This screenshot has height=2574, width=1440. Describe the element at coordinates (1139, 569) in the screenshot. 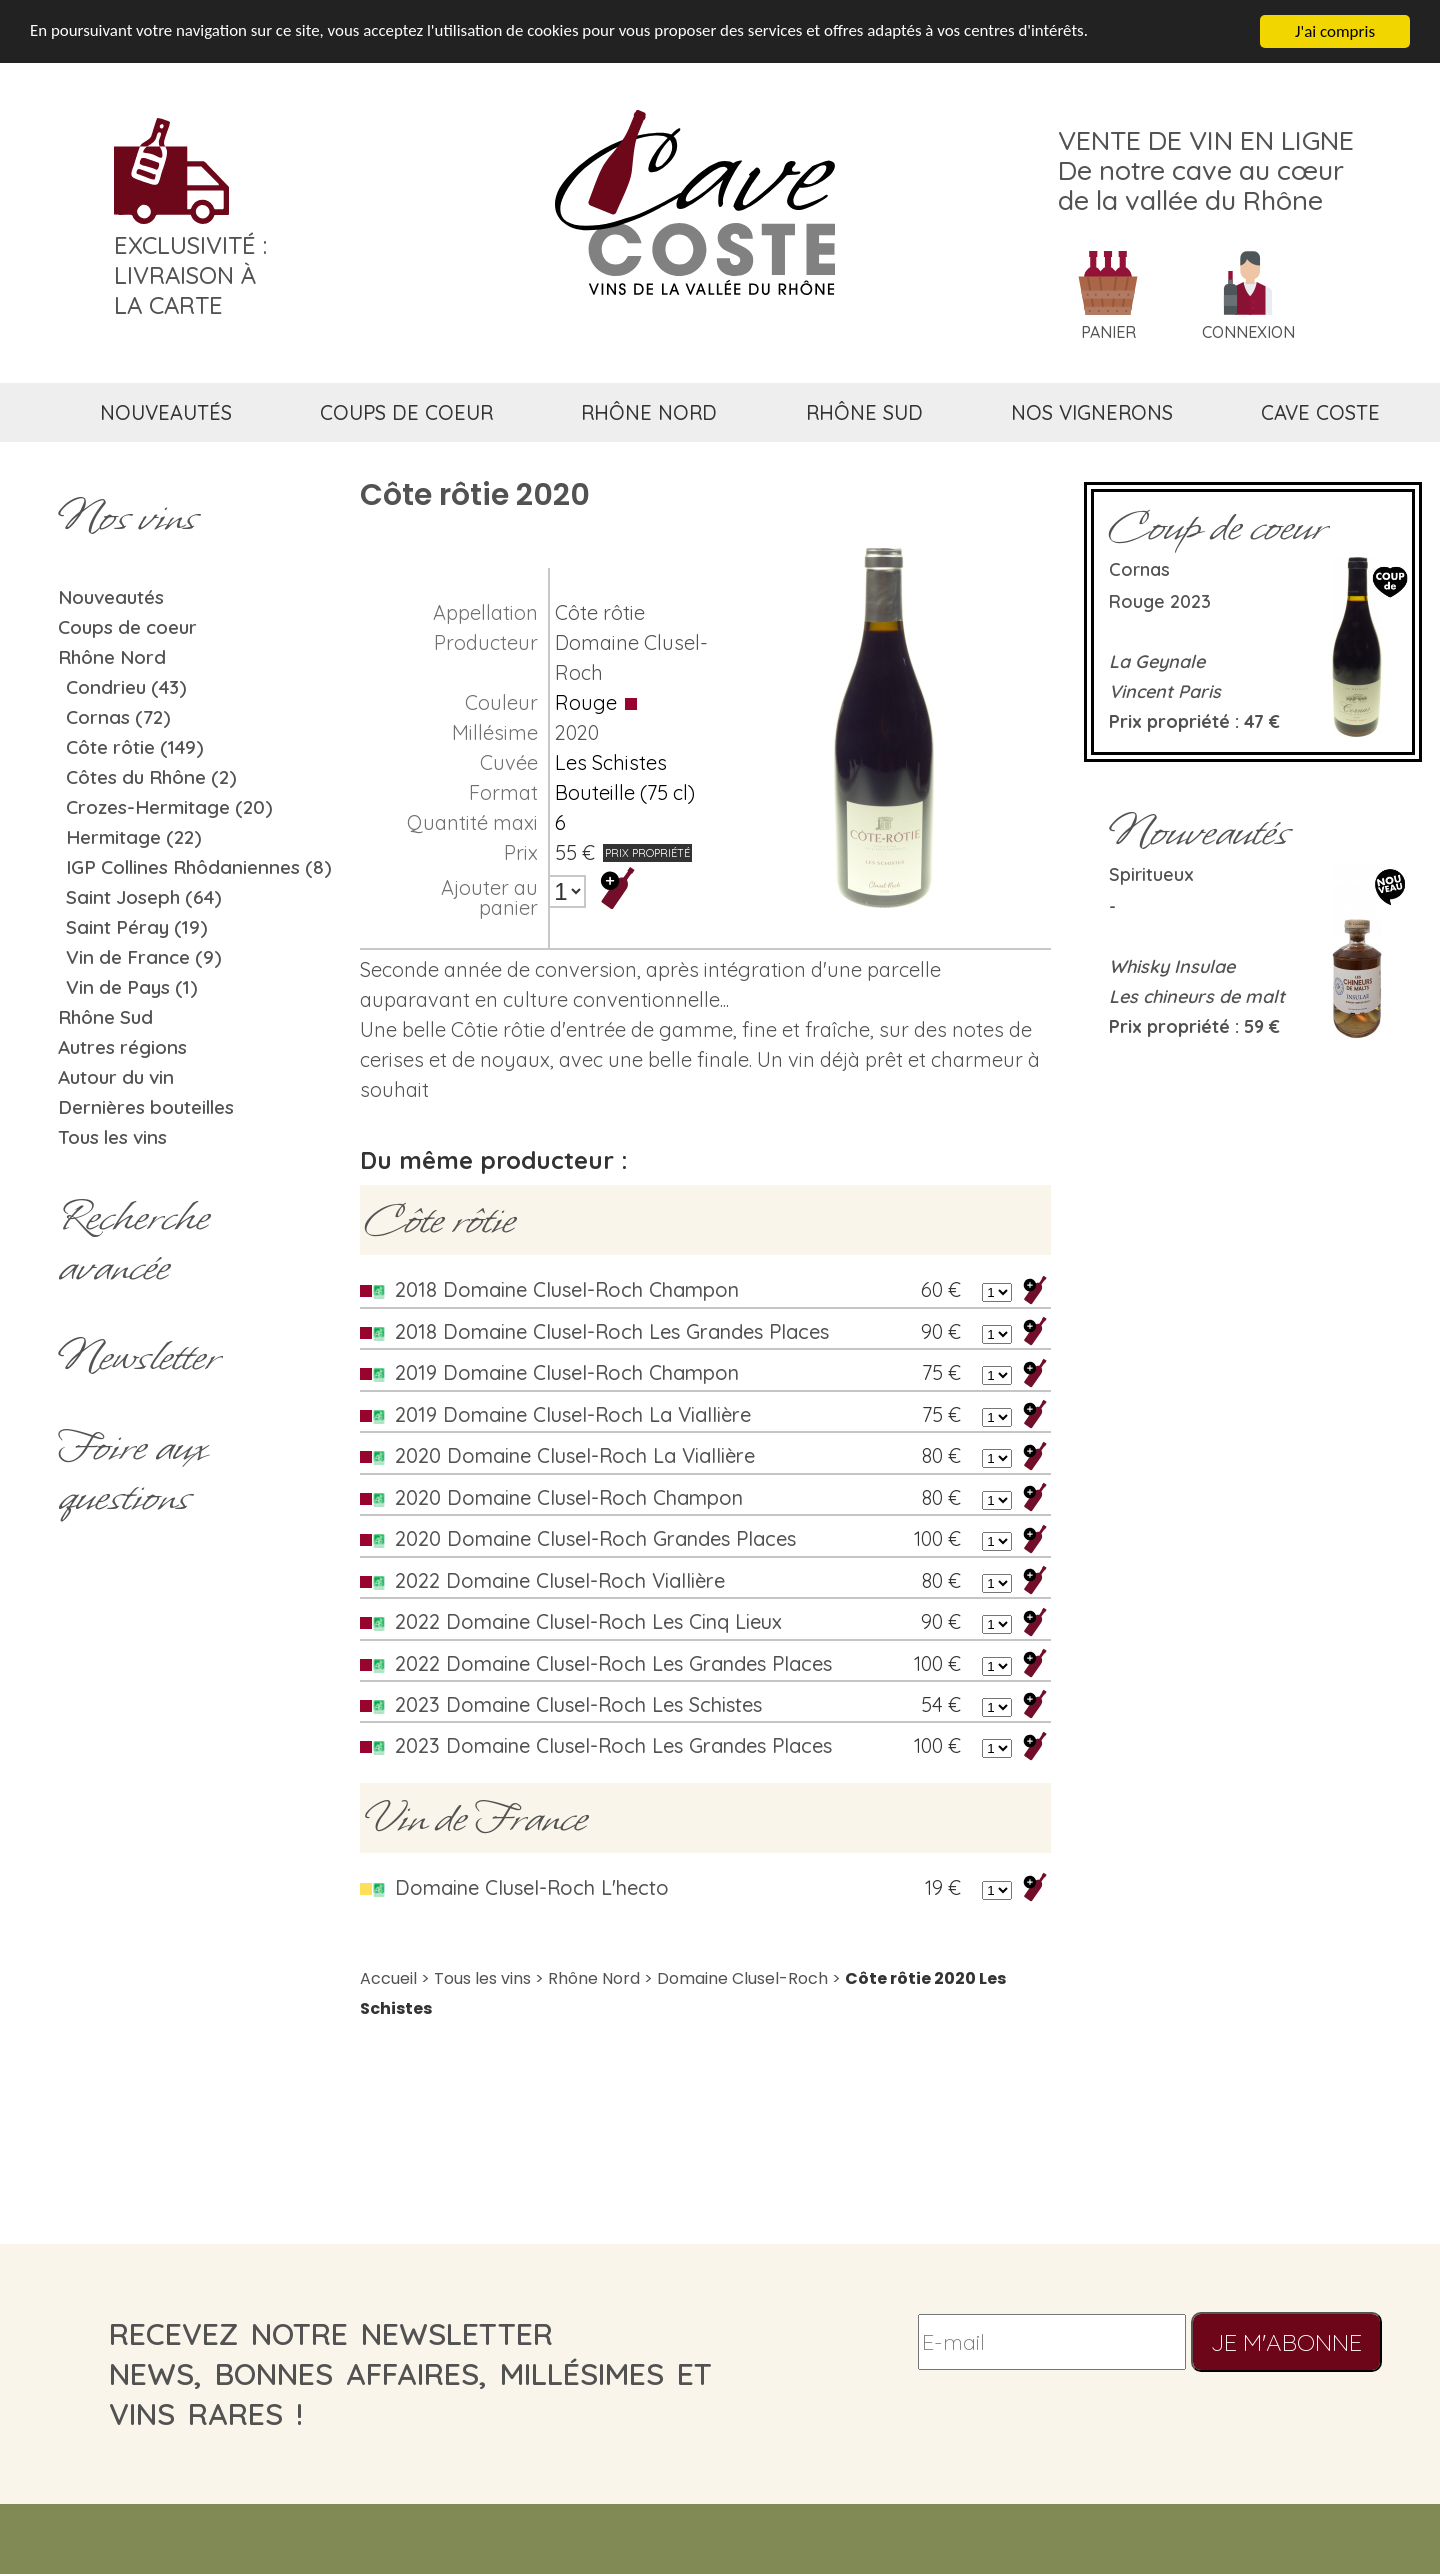

I see `Cornas` at that location.